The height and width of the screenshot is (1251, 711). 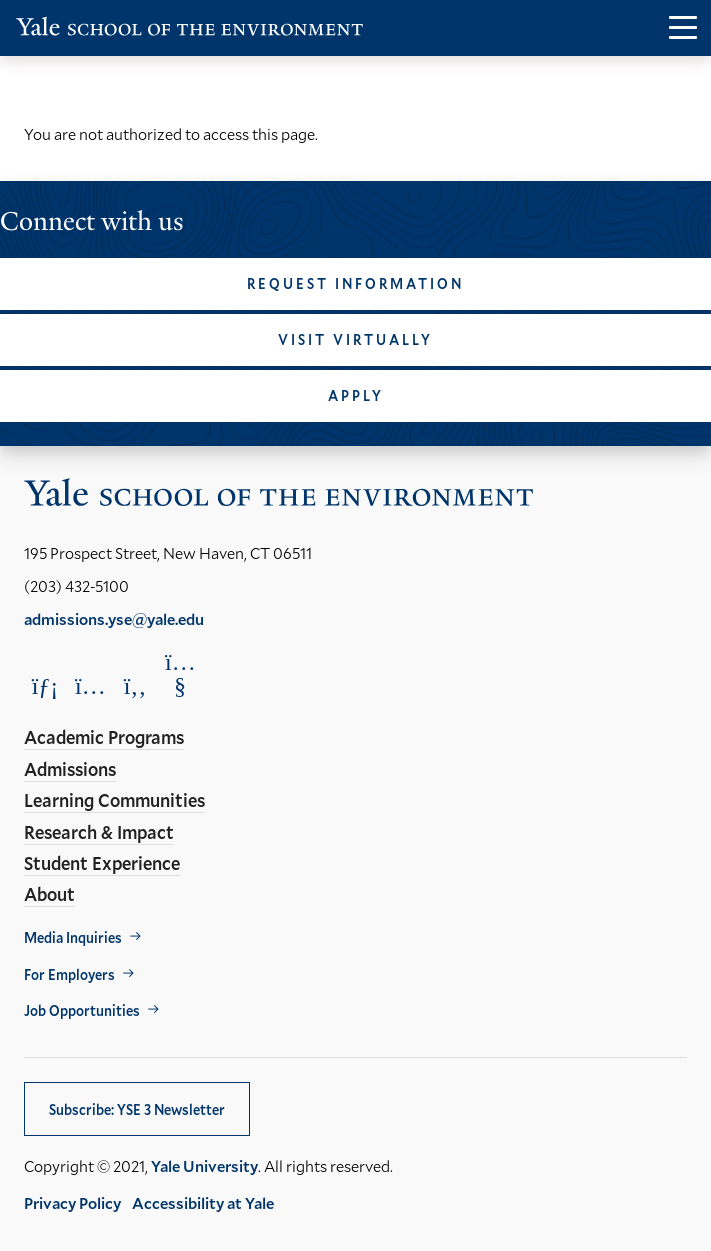 What do you see at coordinates (114, 800) in the screenshot?
I see `Learning Communities` at bounding box center [114, 800].